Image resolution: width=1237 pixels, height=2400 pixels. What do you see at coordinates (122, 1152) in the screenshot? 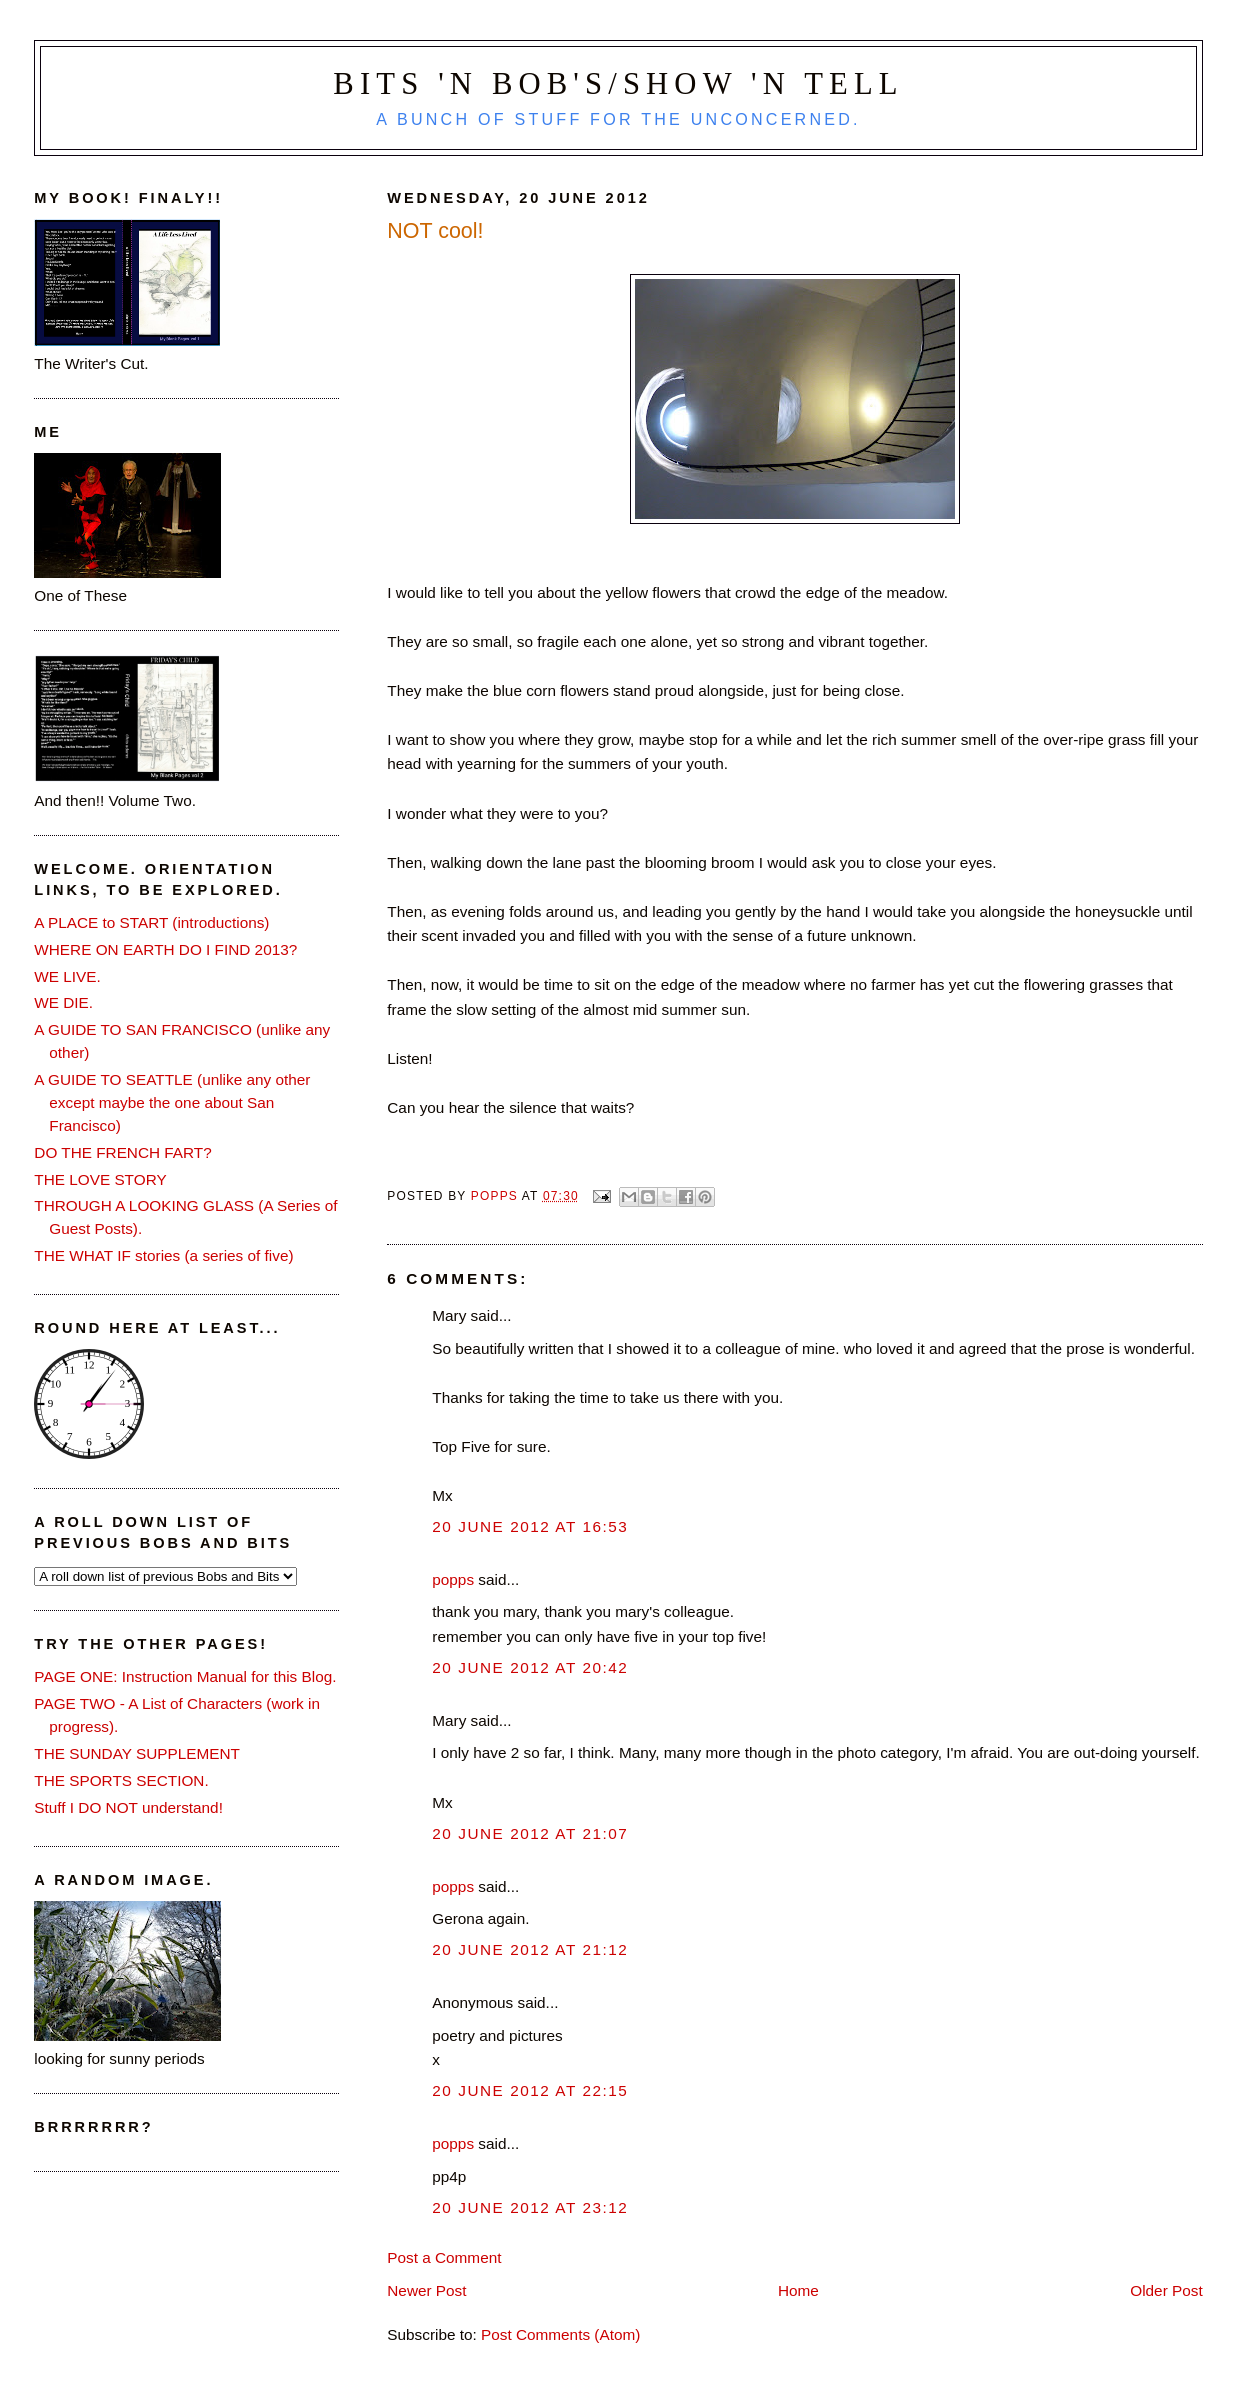
I see `DO THE FRENCH FART?` at bounding box center [122, 1152].